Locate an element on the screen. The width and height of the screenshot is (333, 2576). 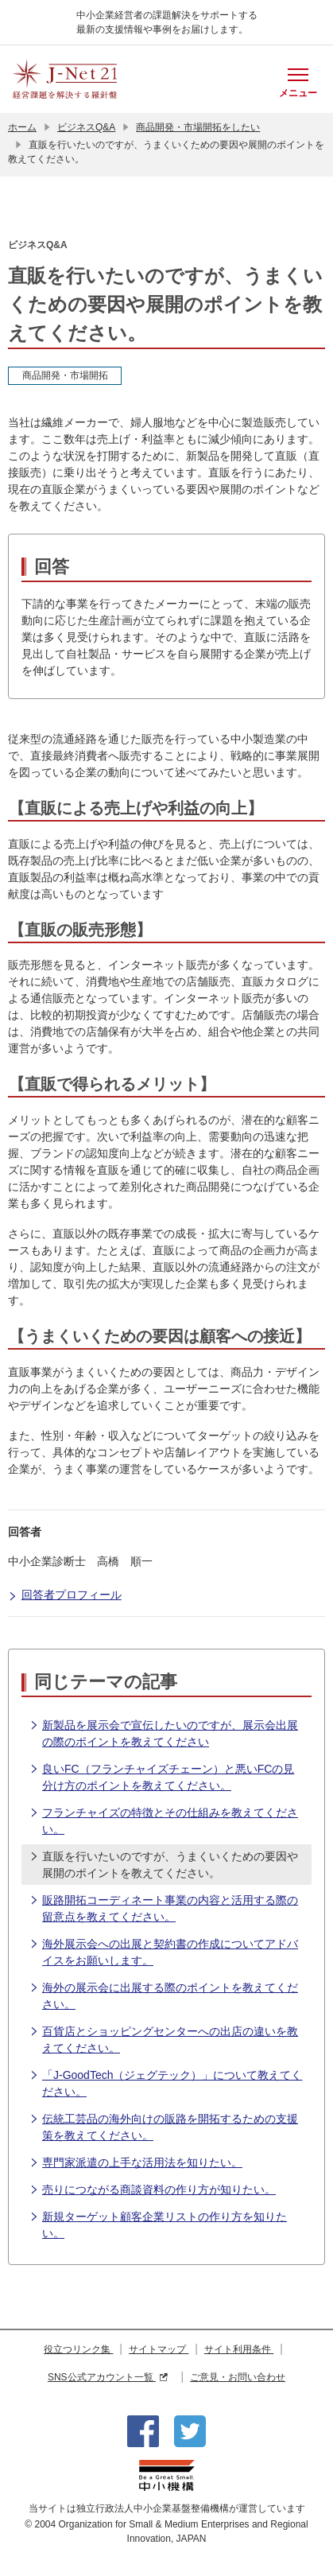
海外展示会への出展と契約書の作成についてアドバイスをお願いします。 is located at coordinates (163, 1951).